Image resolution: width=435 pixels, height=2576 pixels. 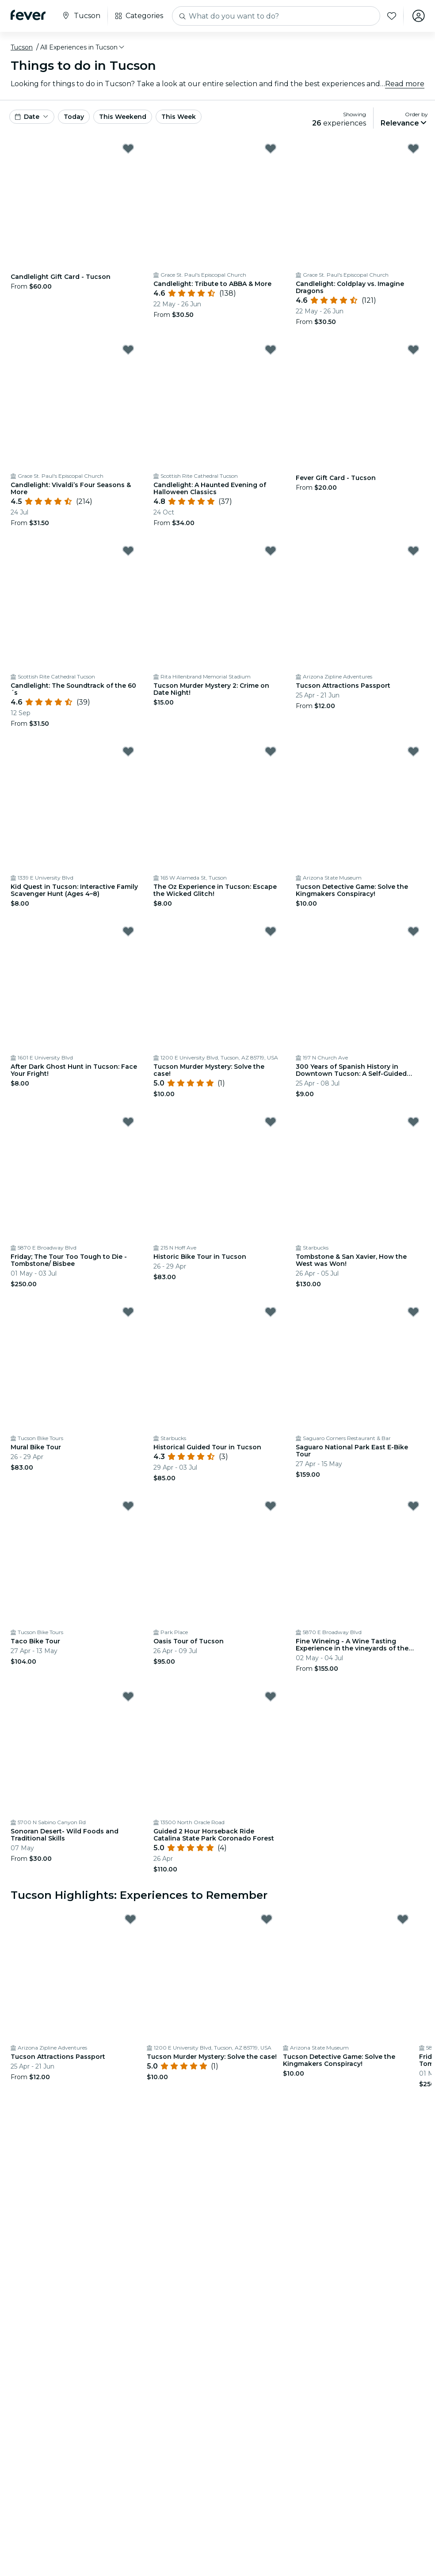 What do you see at coordinates (413, 751) in the screenshot?
I see `[Mark Tucson Detective Game: Solve the Kingmakers Conspiracy! as favorite]` at bounding box center [413, 751].